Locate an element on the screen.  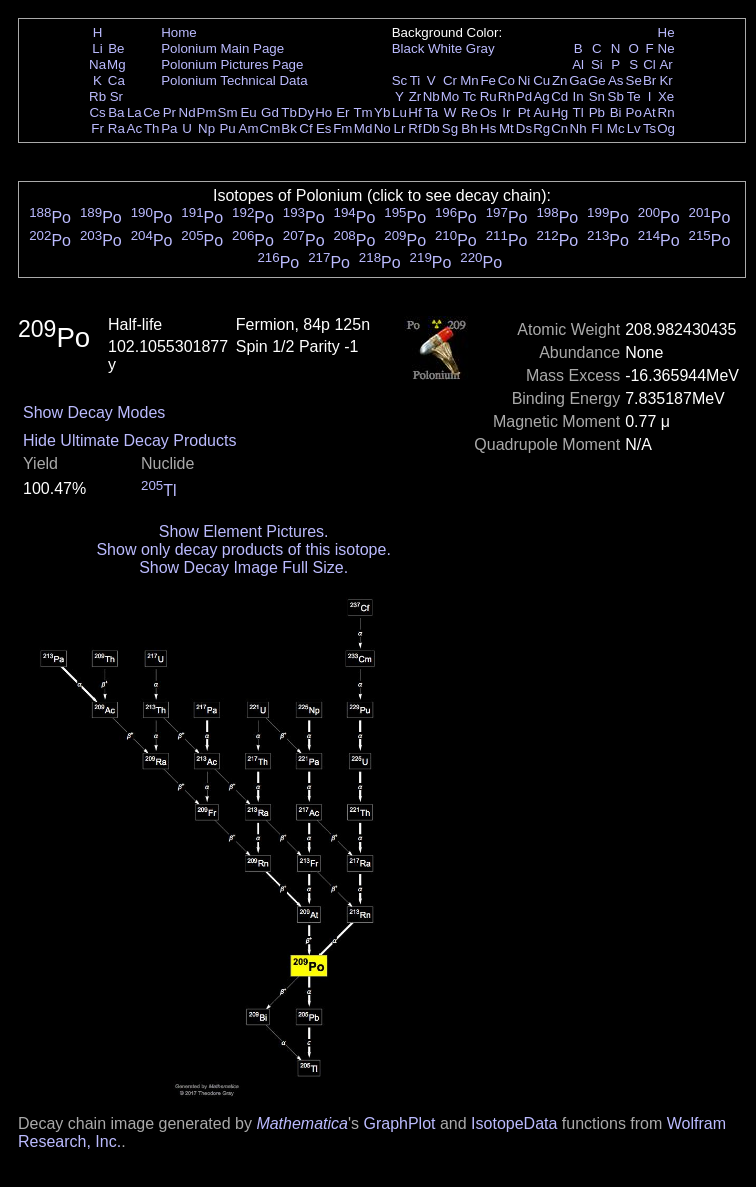
Ce is located at coordinates (151, 112).